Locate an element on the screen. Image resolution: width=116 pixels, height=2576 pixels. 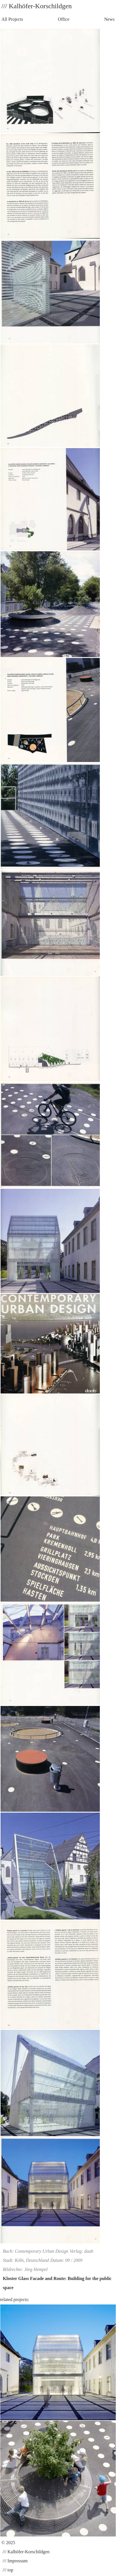
/// Kalhöfer-Korschildgen is located at coordinates (25, 2551).